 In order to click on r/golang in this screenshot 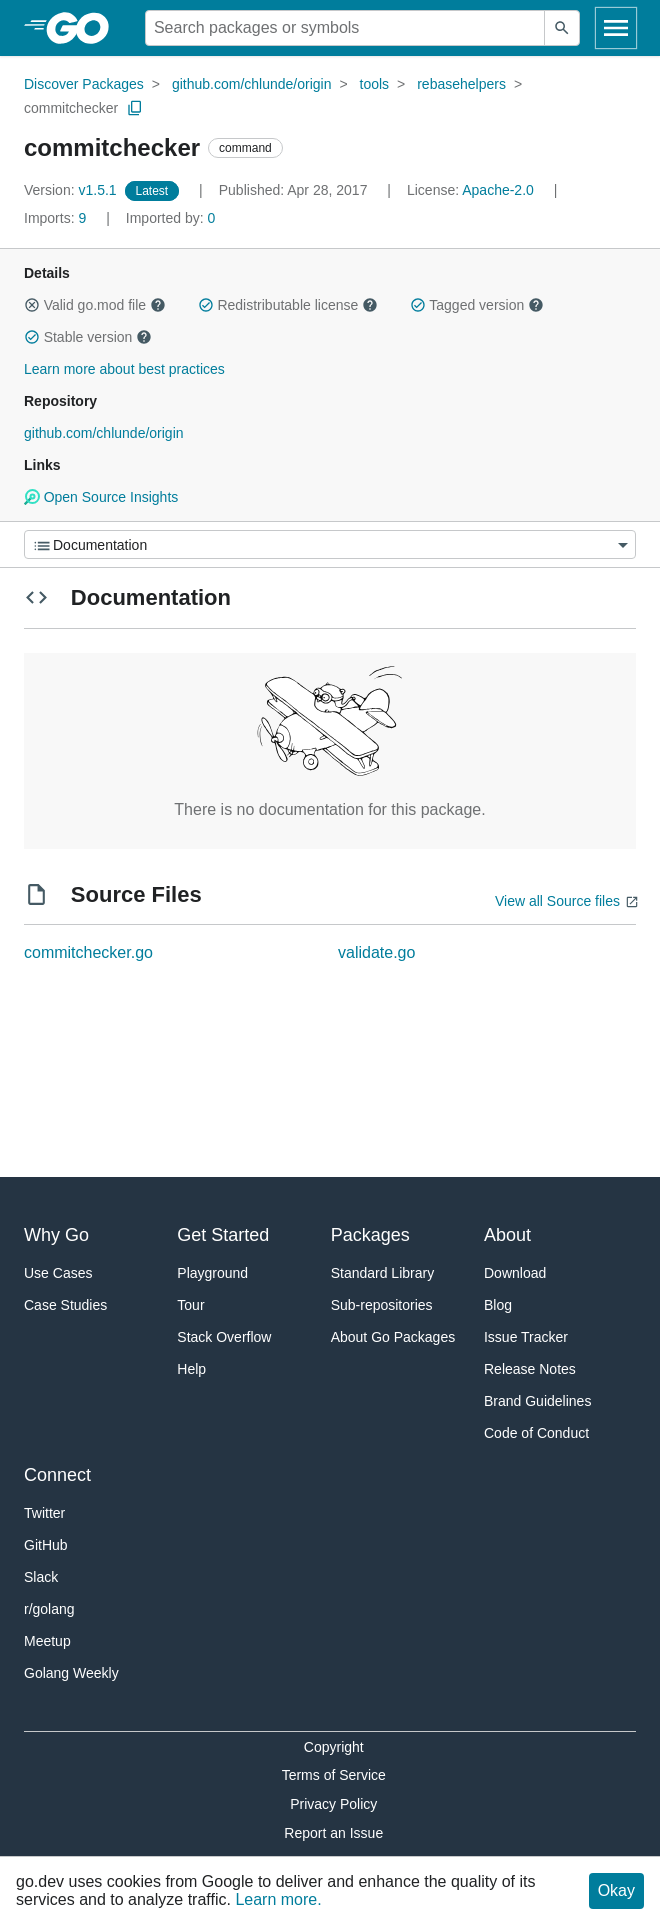, I will do `click(49, 1609)`.